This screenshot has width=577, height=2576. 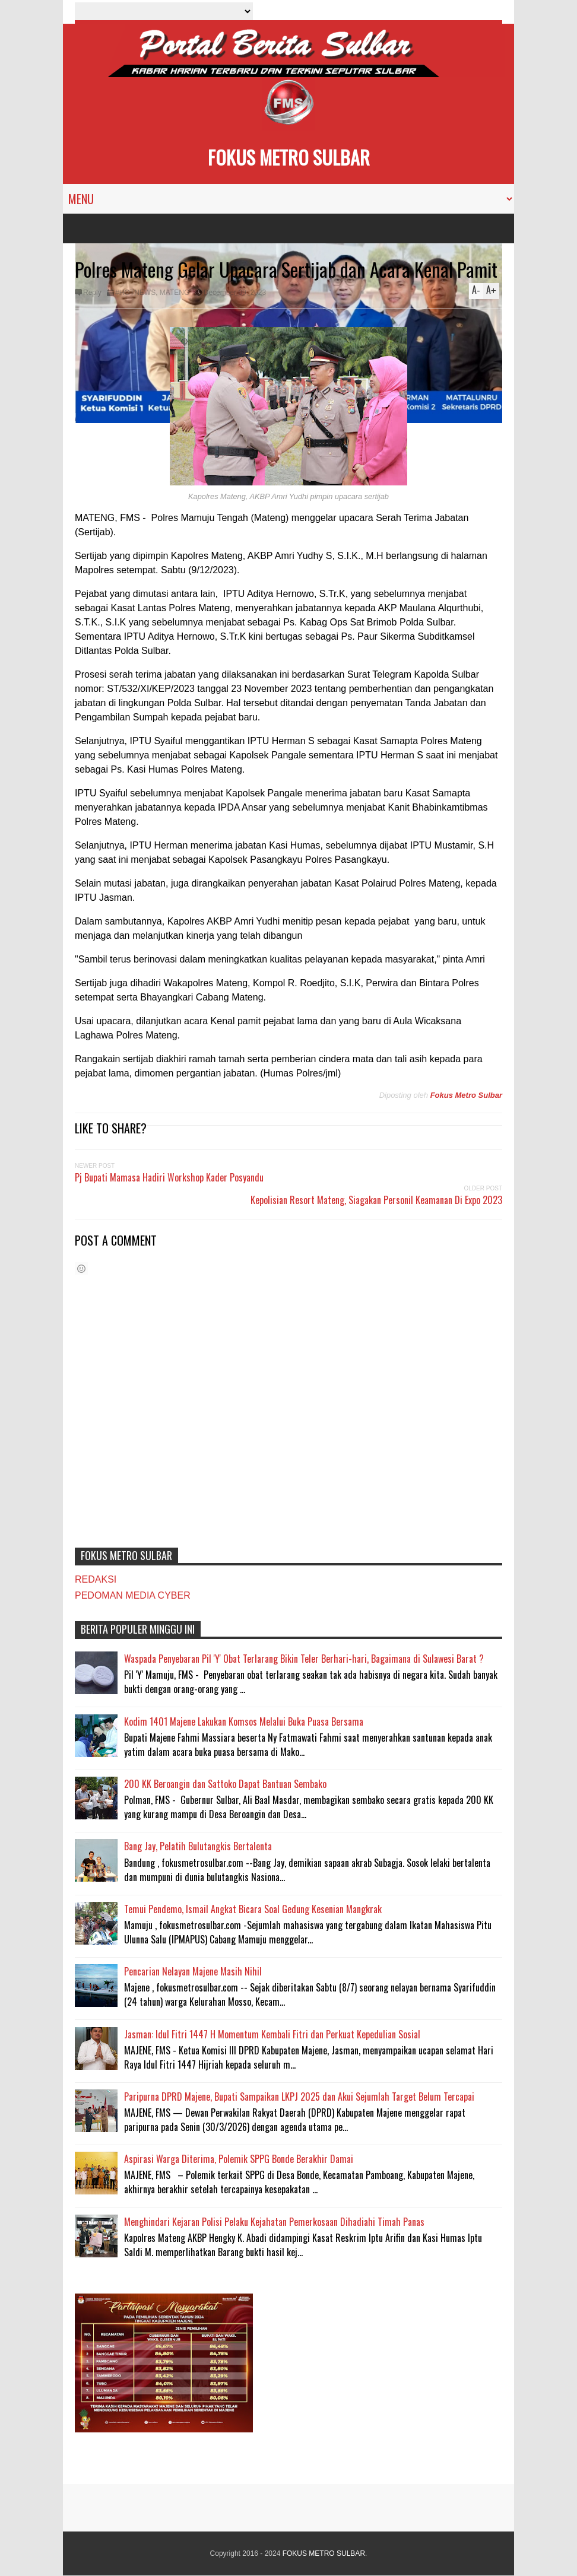 I want to click on Menghindari Kejaran Polisi Pelaku Kejahatan Pemerkosaan Dihadiahi Timah Panas, so click(x=274, y=2222).